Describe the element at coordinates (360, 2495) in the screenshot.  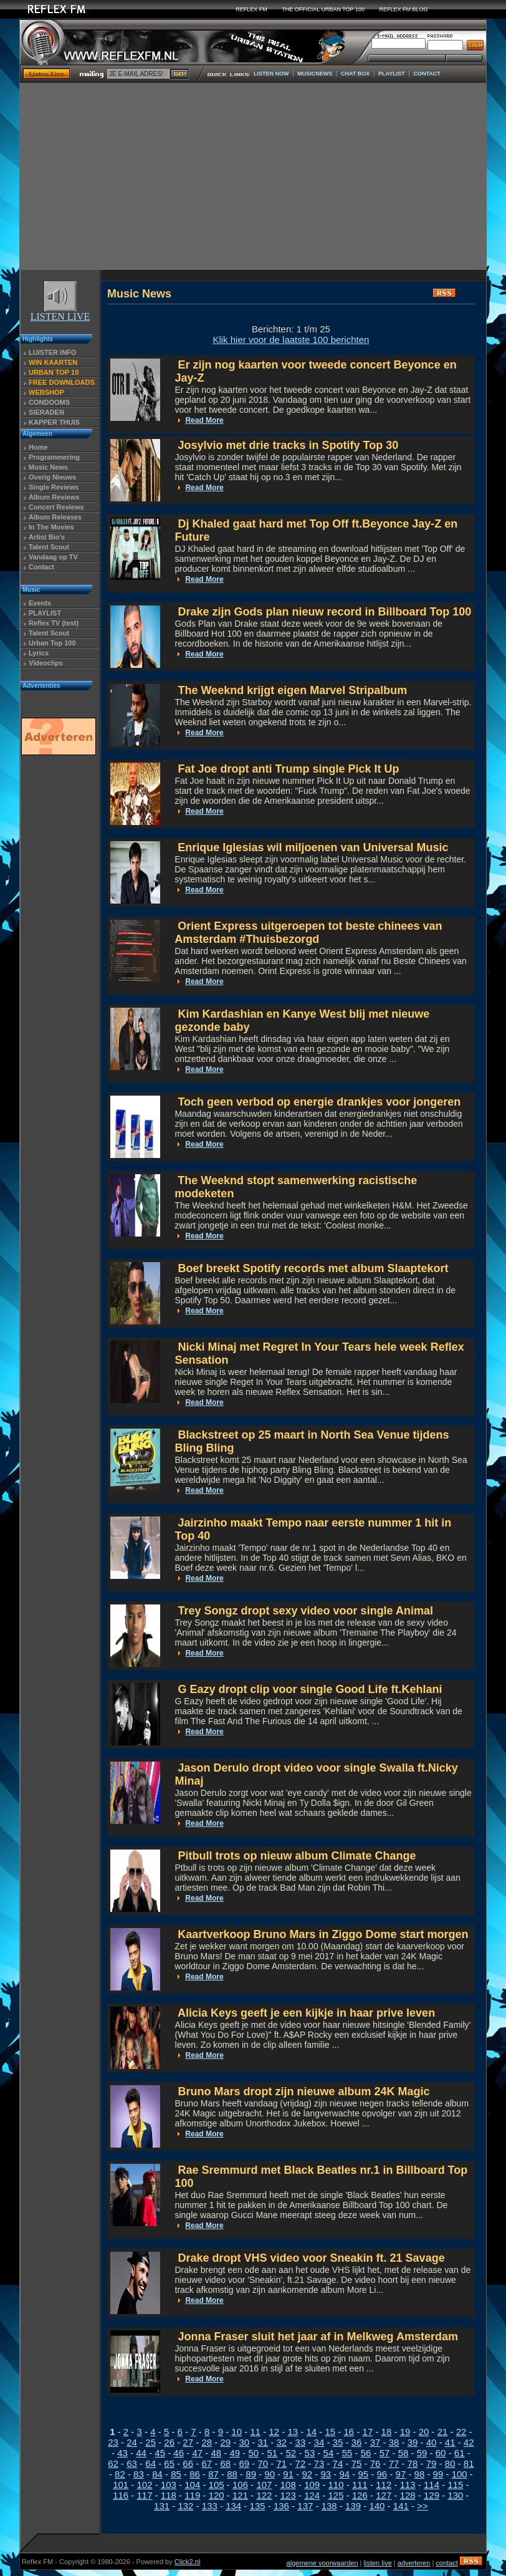
I see `126` at that location.